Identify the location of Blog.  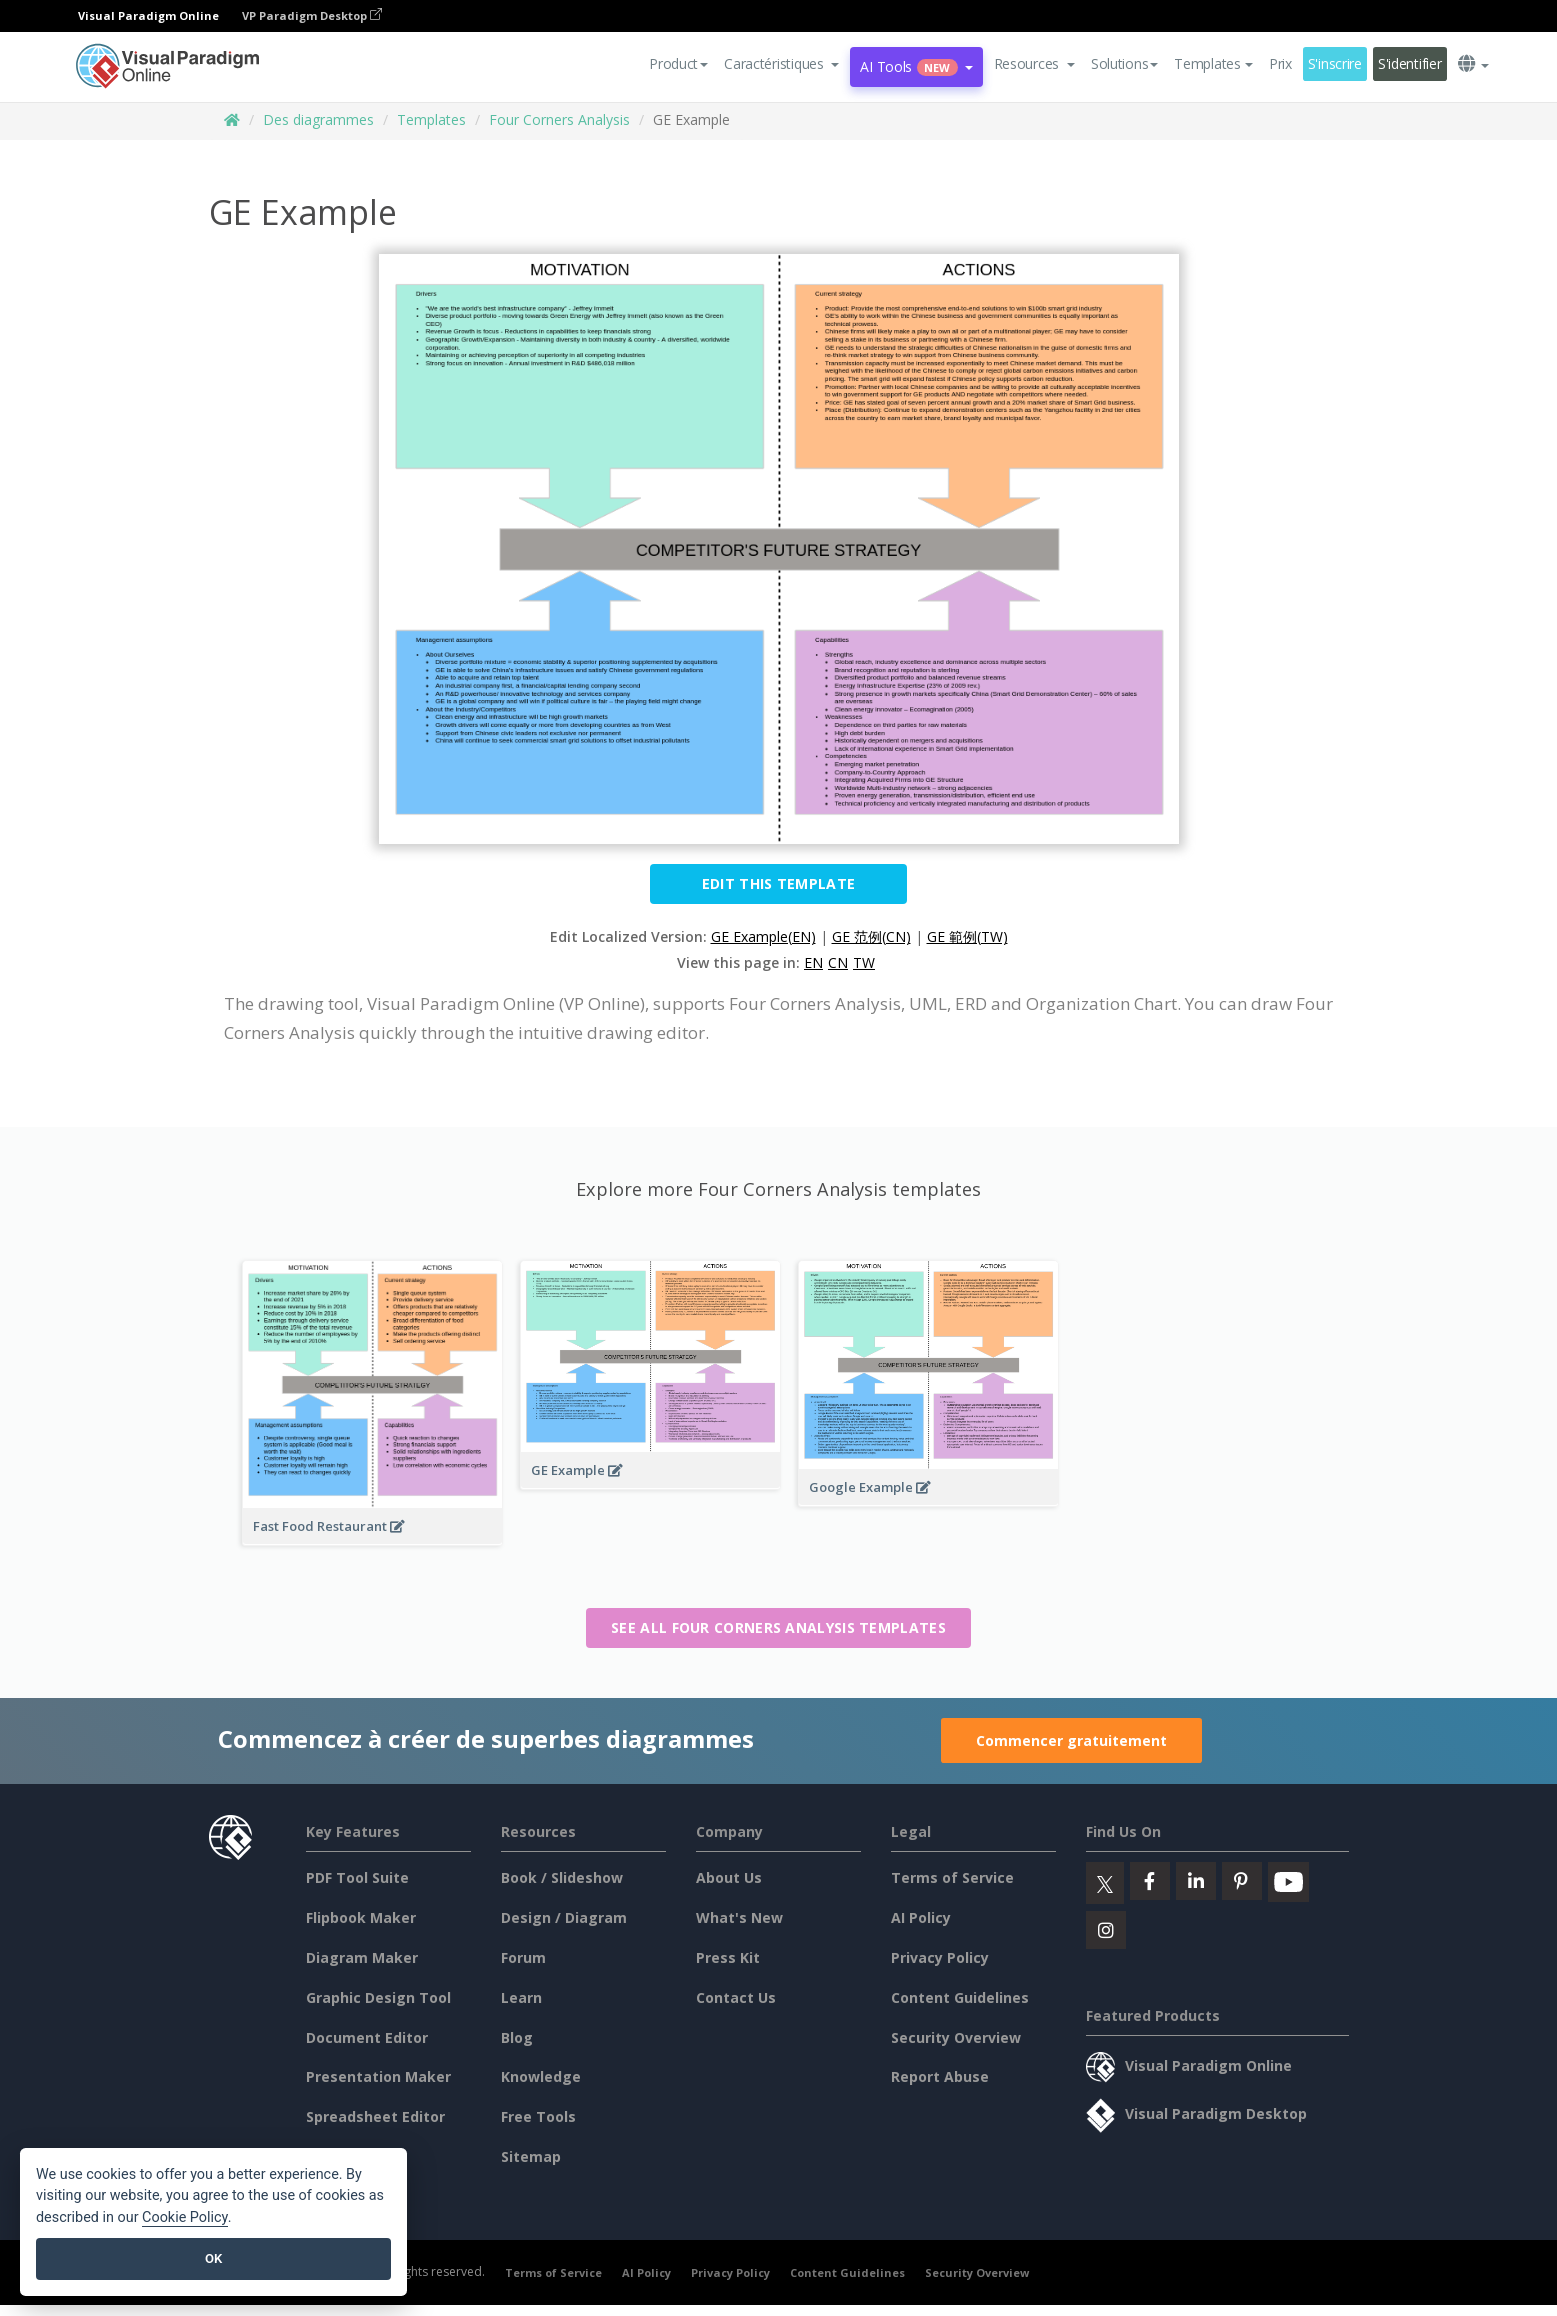
(517, 2037).